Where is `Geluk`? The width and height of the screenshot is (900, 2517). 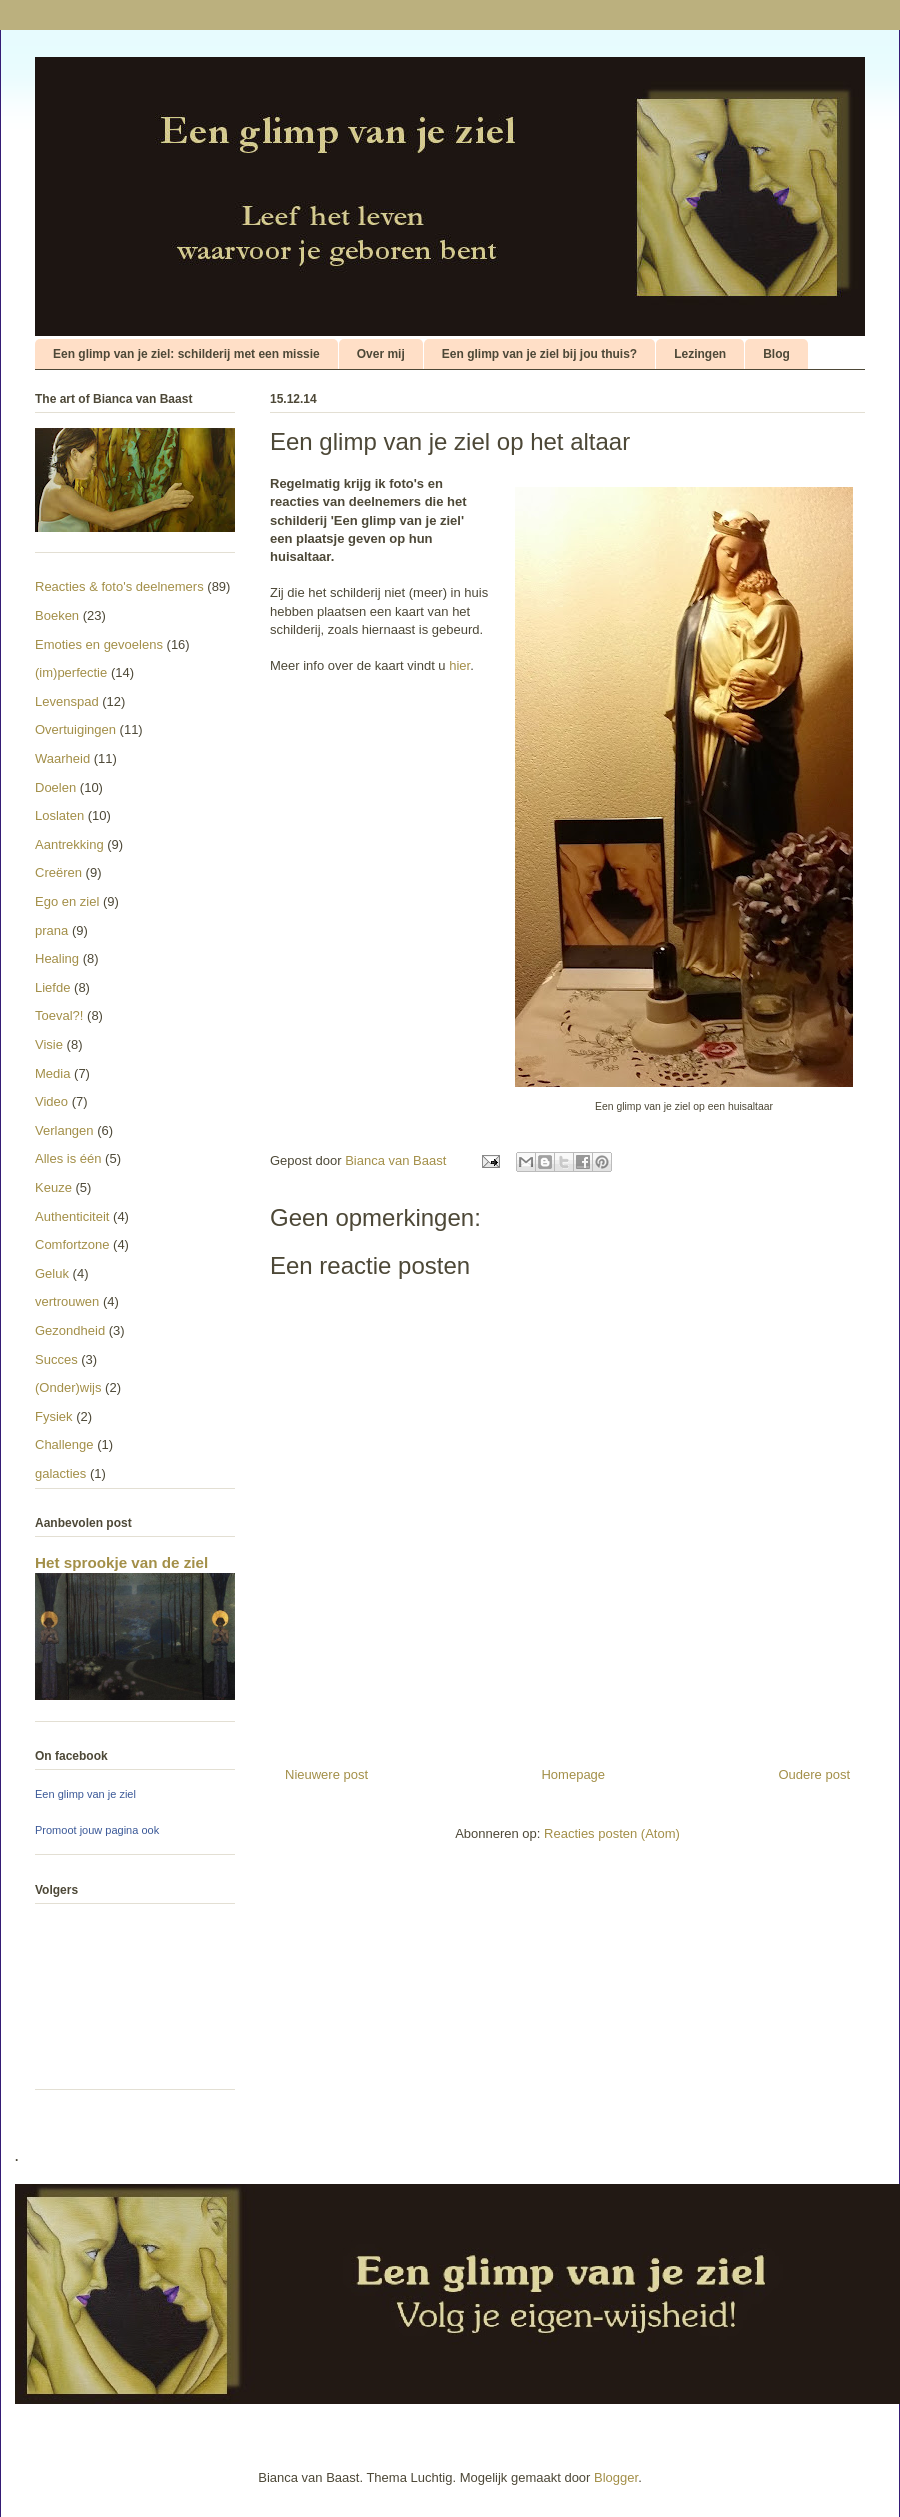 Geluk is located at coordinates (52, 1273).